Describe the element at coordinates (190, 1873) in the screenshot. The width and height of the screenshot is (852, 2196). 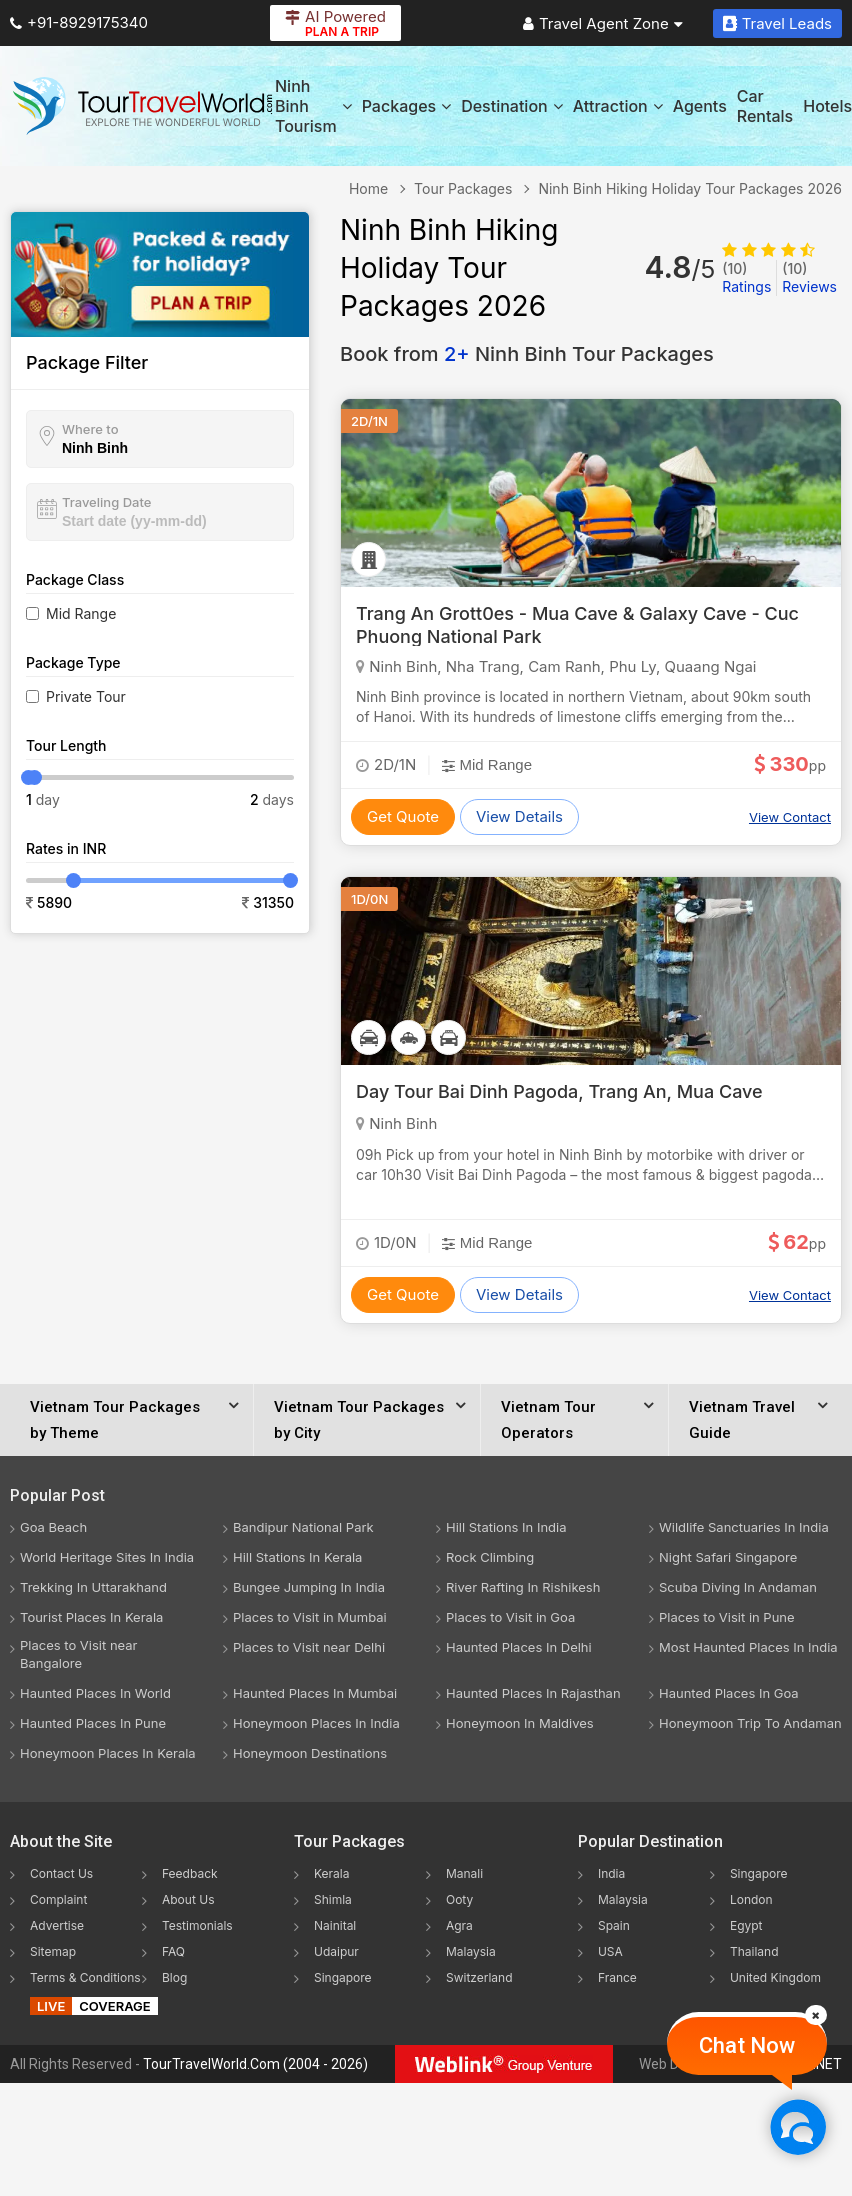
I see `Feedback` at that location.